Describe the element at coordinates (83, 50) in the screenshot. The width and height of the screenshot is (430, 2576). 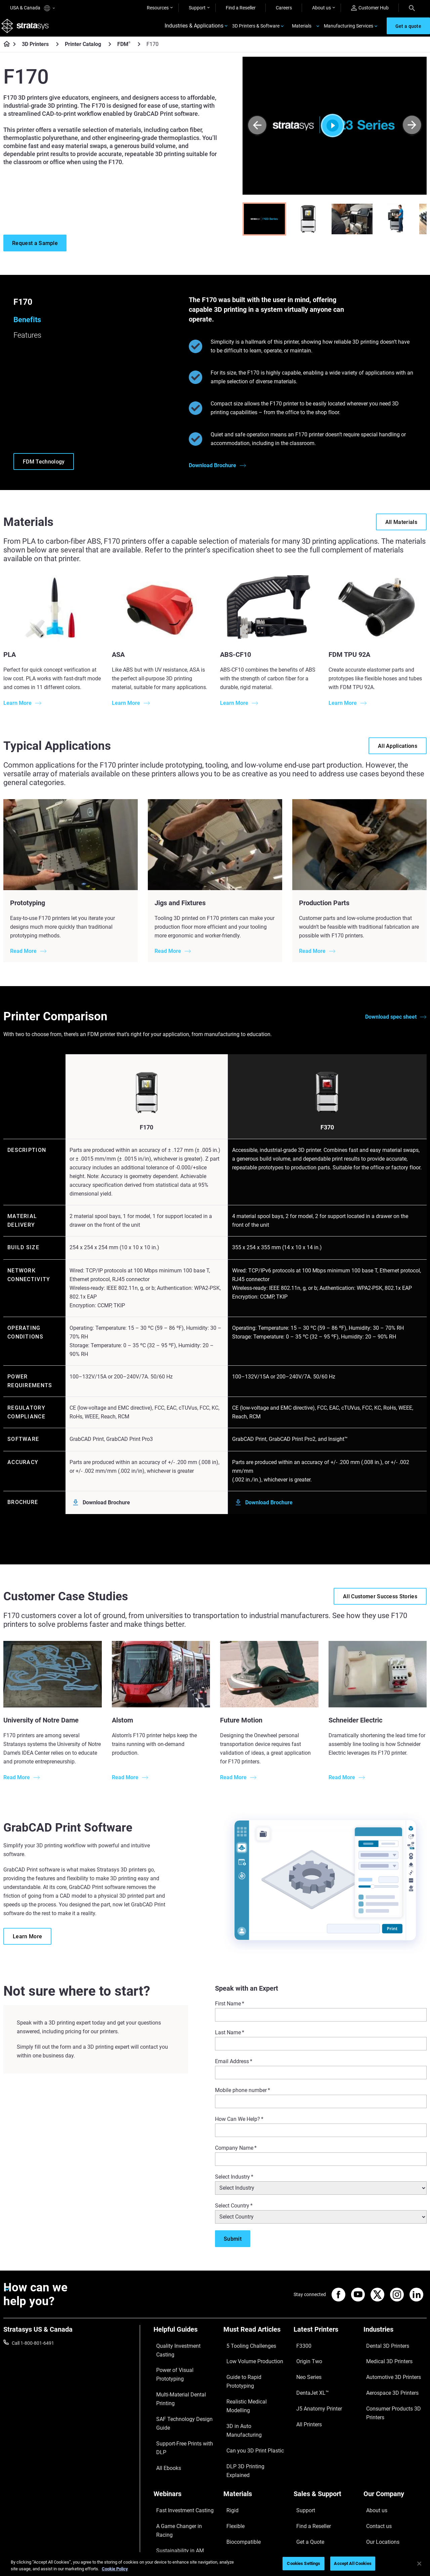
I see `Printer Catalog` at that location.